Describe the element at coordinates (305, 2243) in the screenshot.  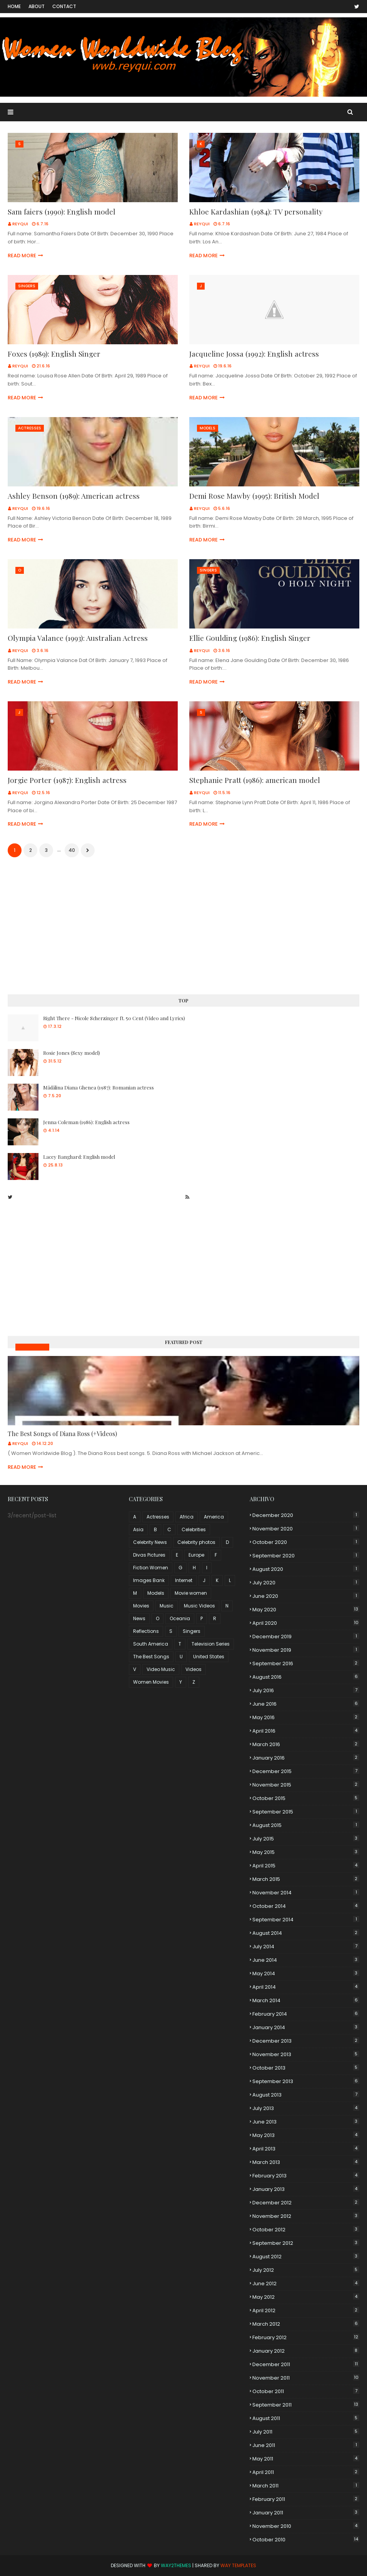
I see `September 2012` at that location.